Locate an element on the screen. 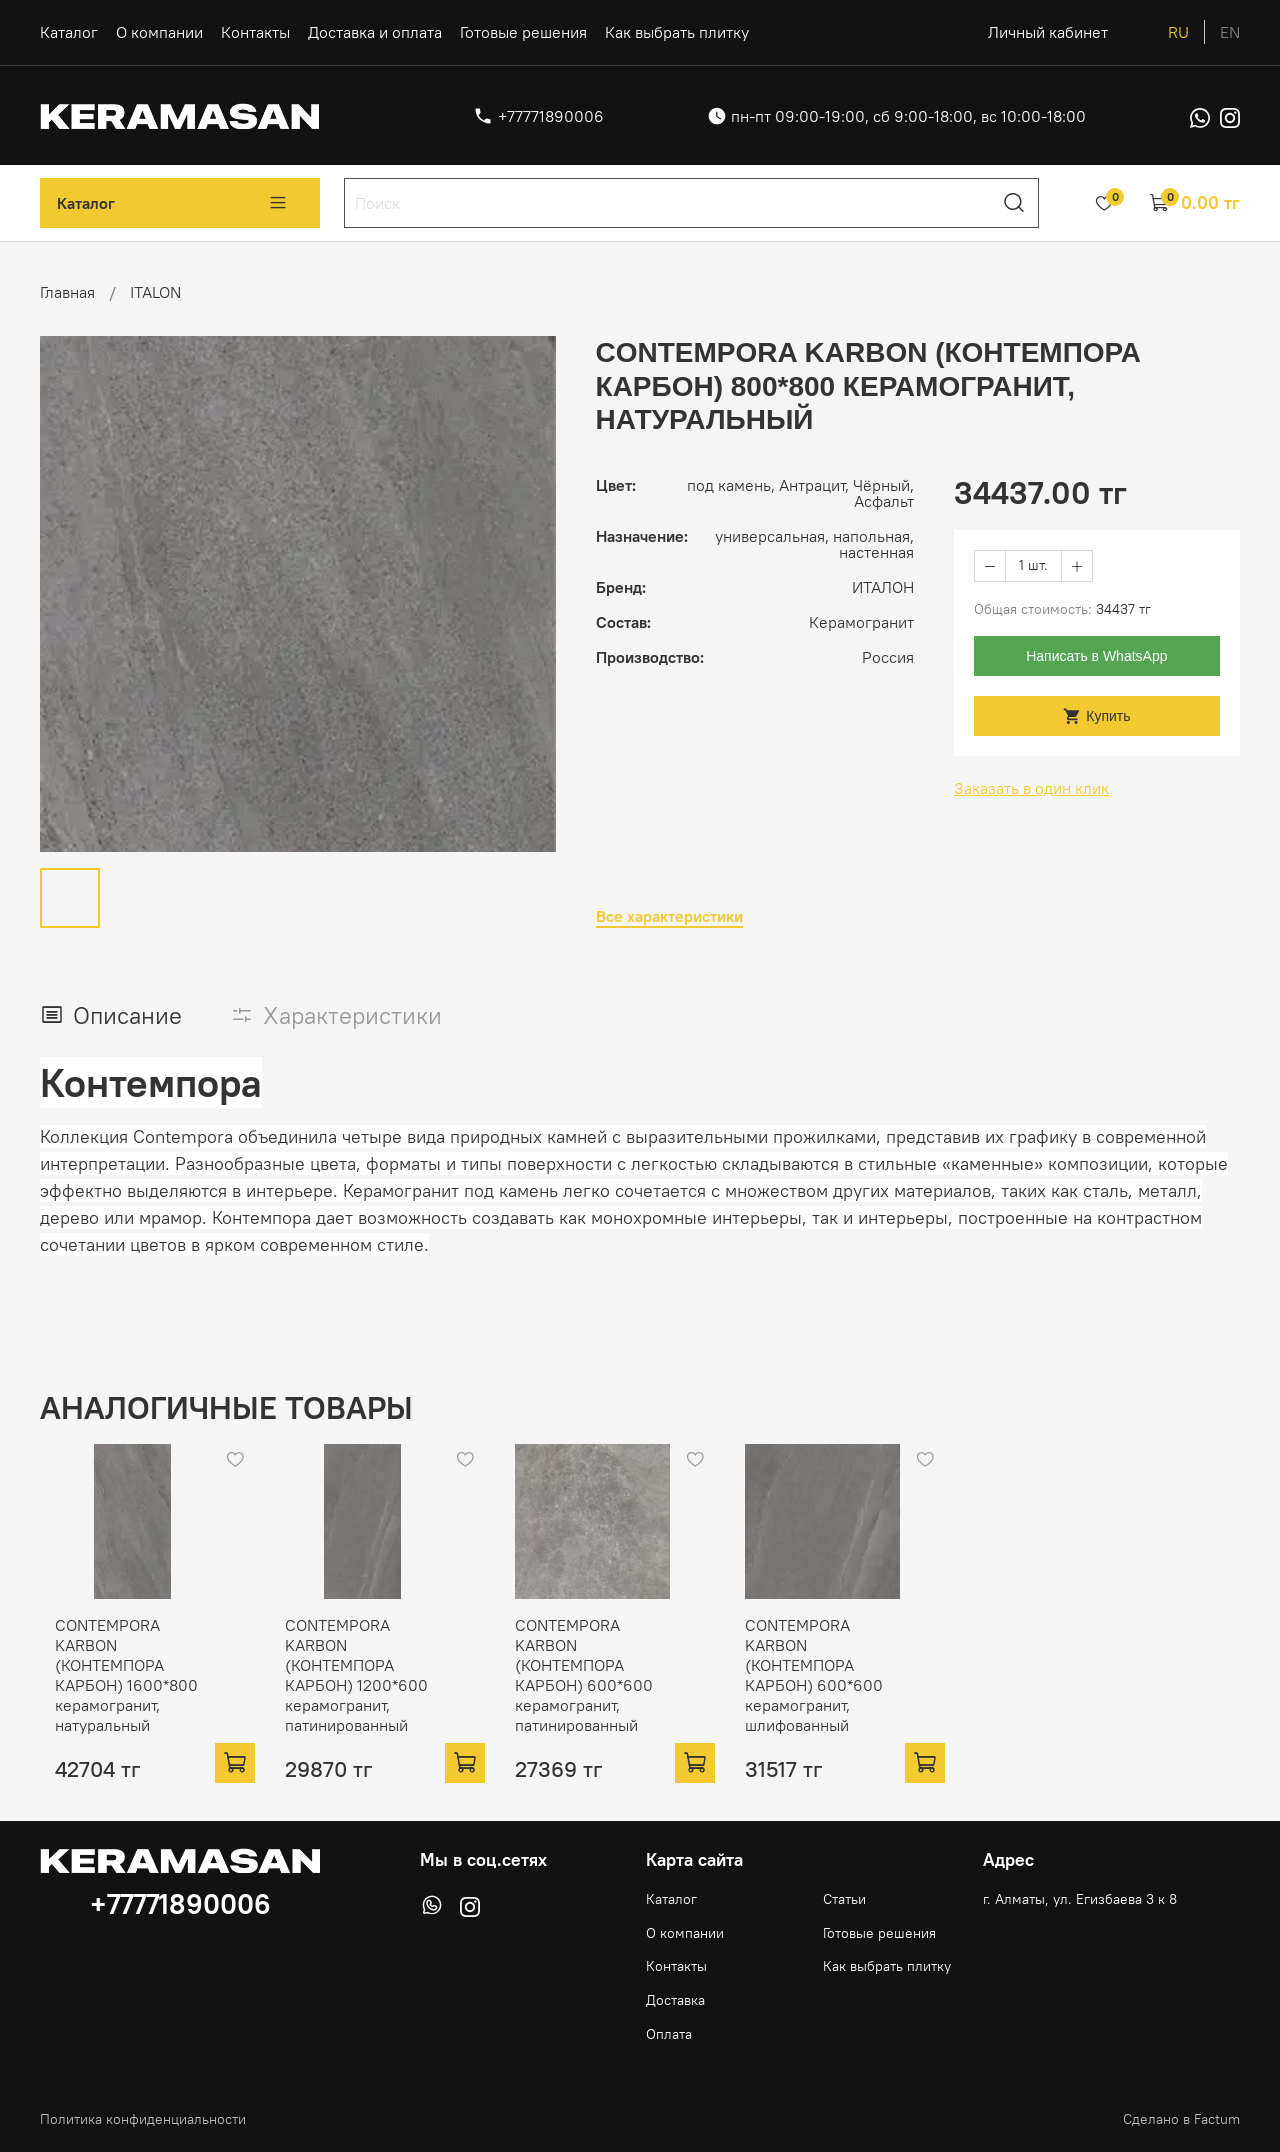  Статьи is located at coordinates (844, 1895).